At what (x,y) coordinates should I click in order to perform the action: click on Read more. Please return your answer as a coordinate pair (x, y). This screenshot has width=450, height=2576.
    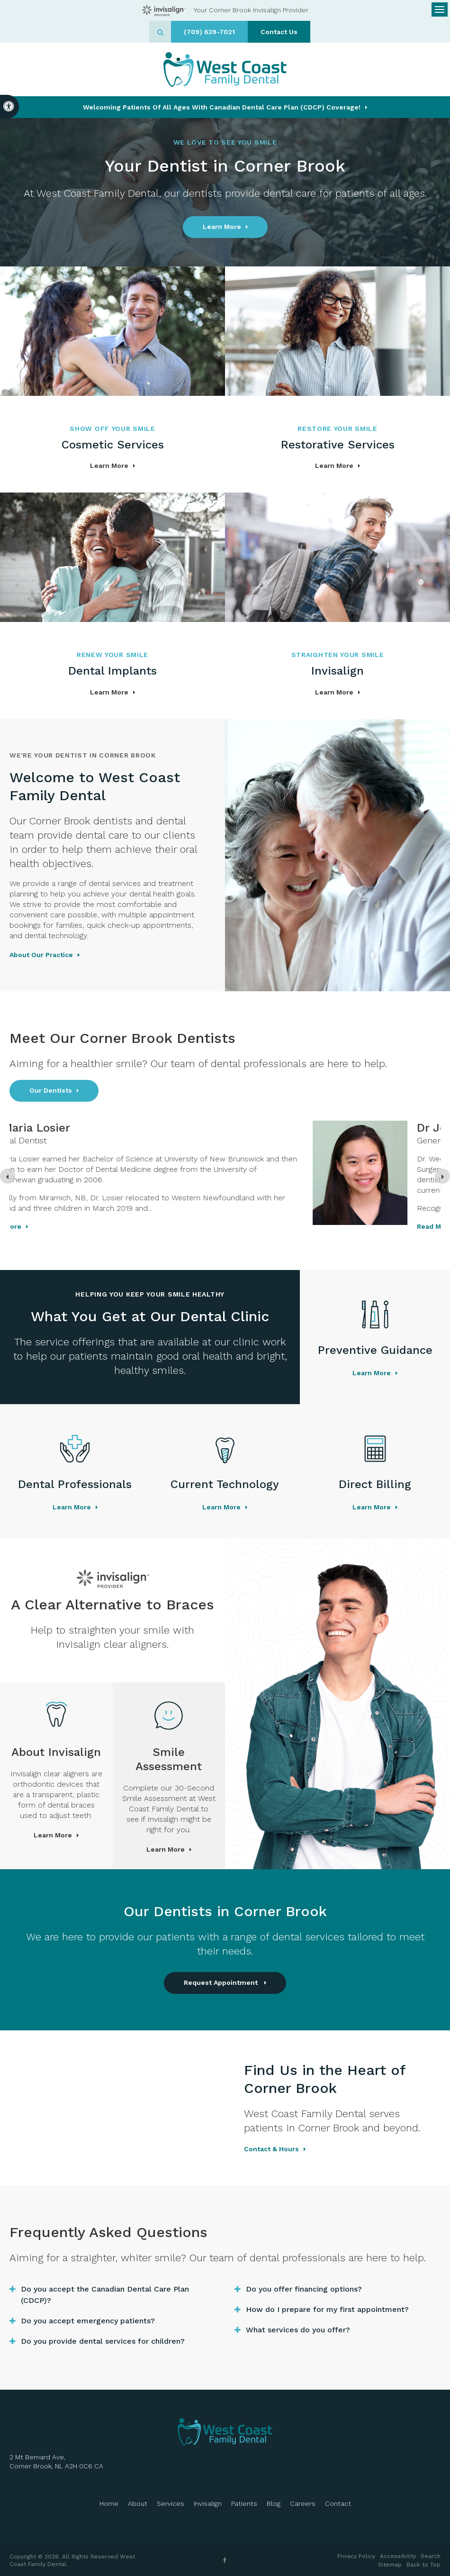
    Looking at the image, I should click on (131, 1226).